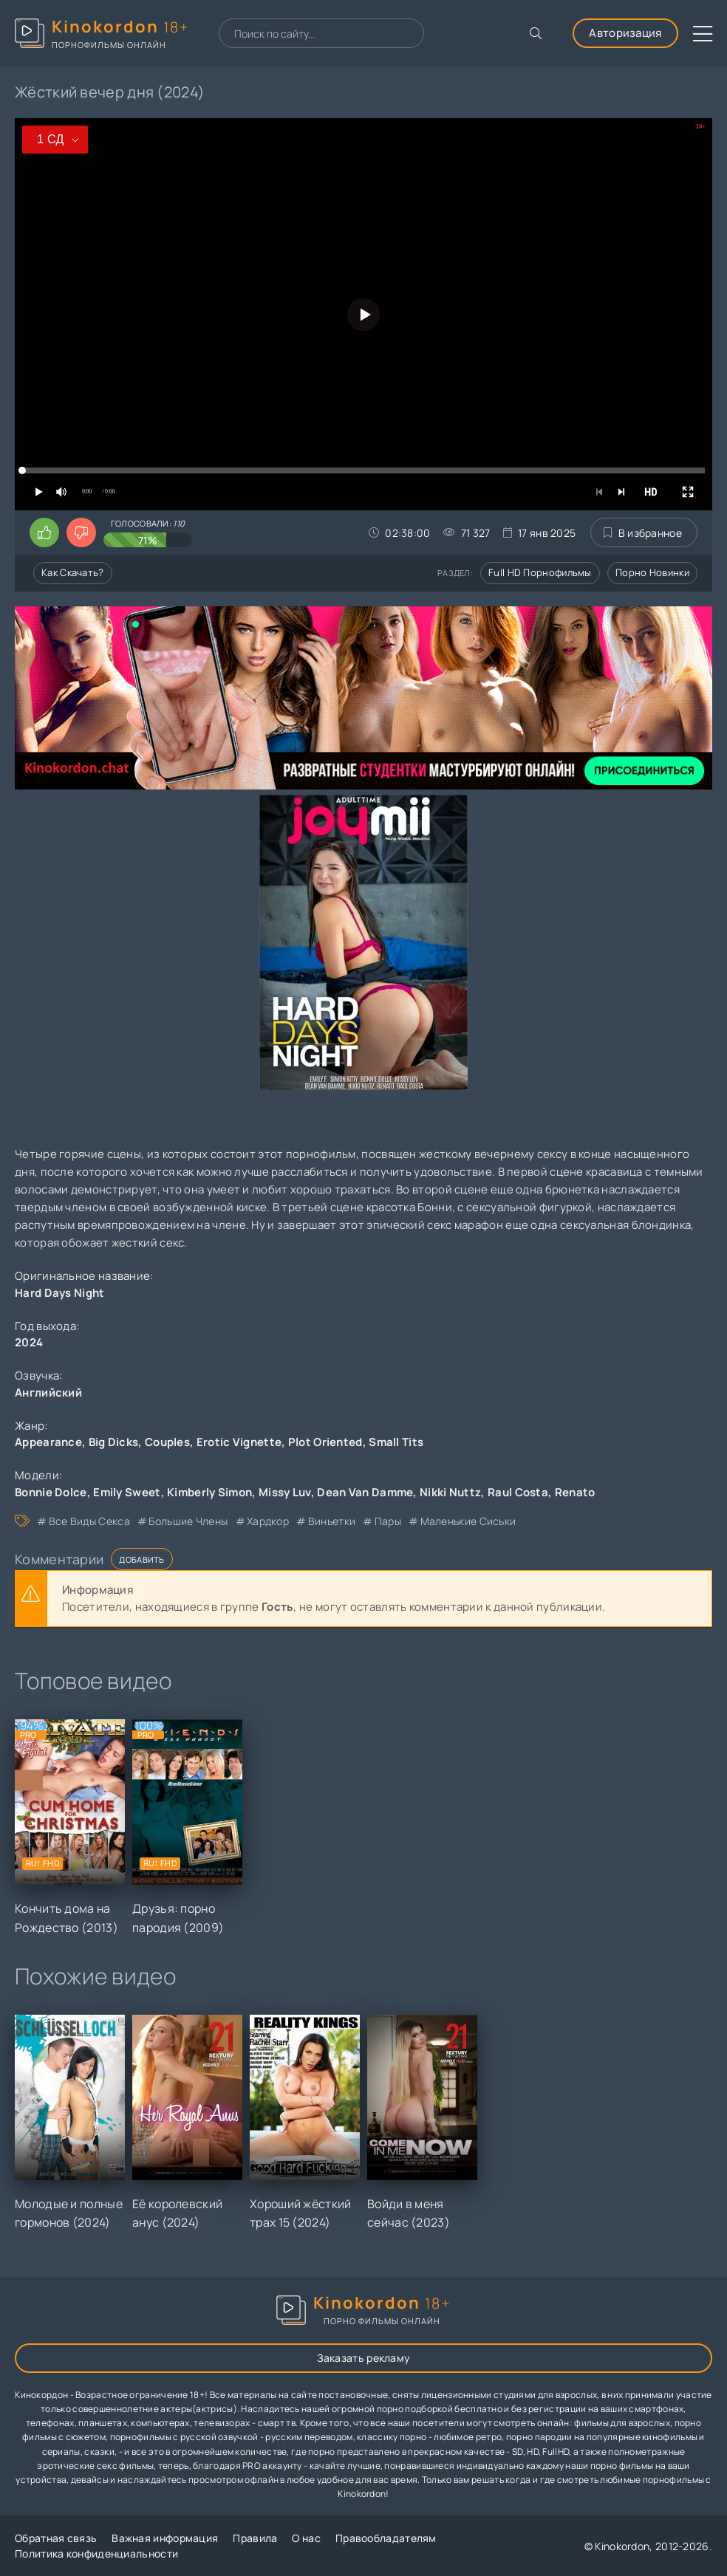 The image size is (727, 2576). What do you see at coordinates (44, 532) in the screenshot?
I see `[Поставить лайк этому видео]` at bounding box center [44, 532].